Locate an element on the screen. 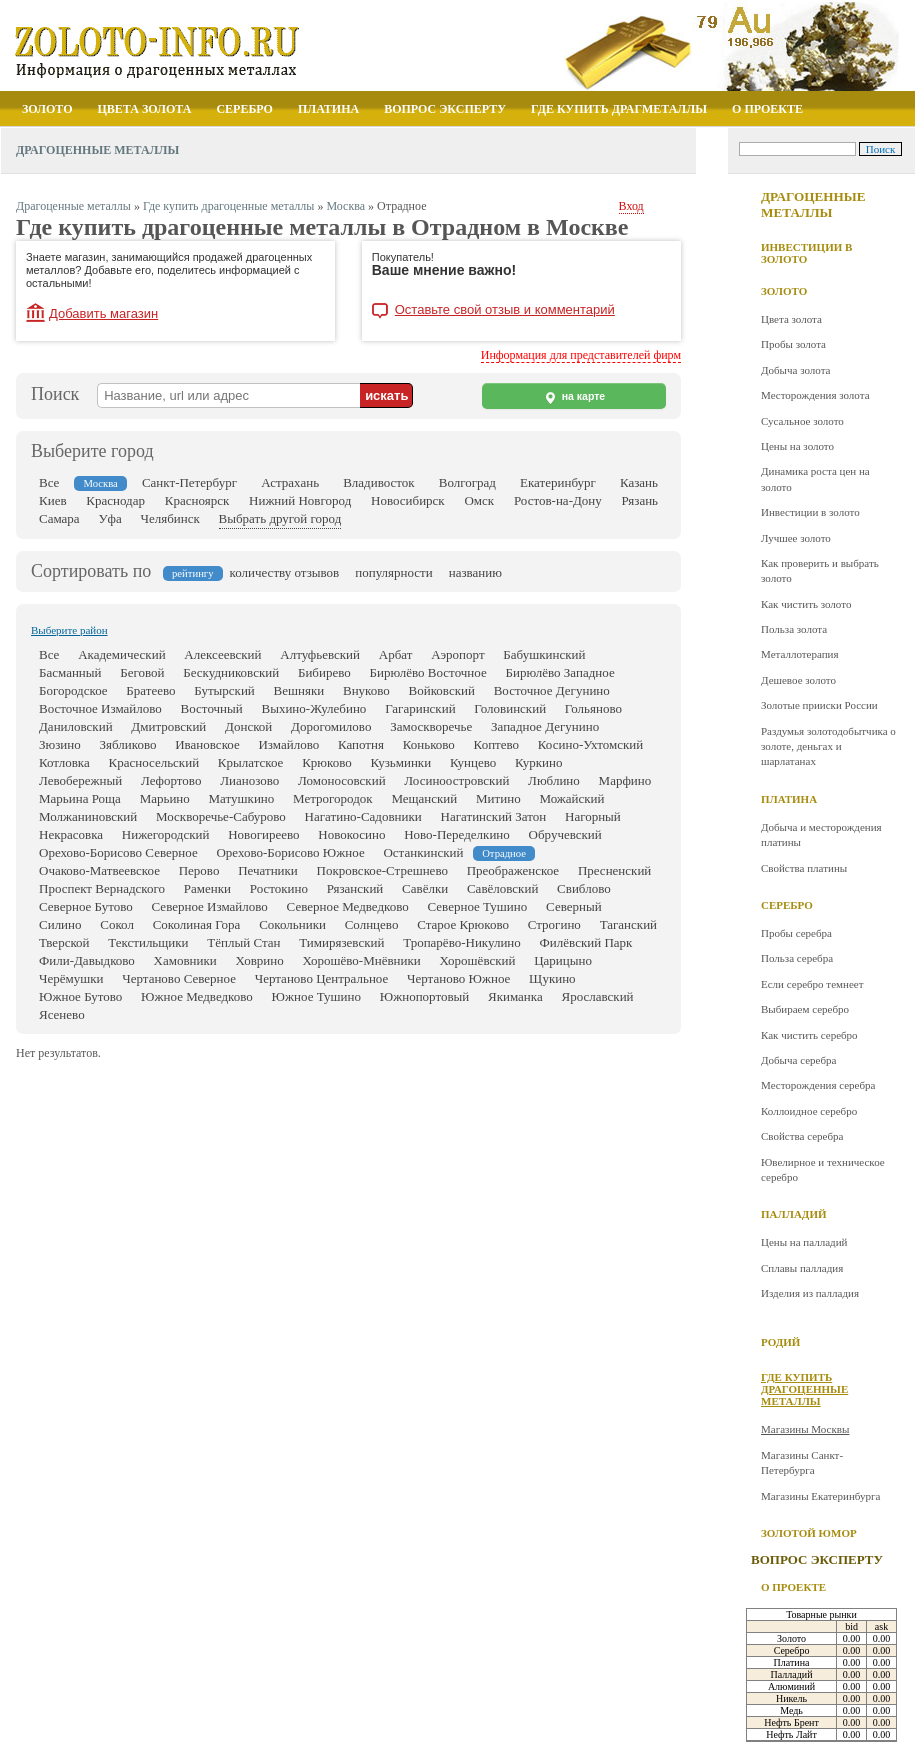 This screenshot has height=1762, width=915. Родий is located at coordinates (780, 1342).